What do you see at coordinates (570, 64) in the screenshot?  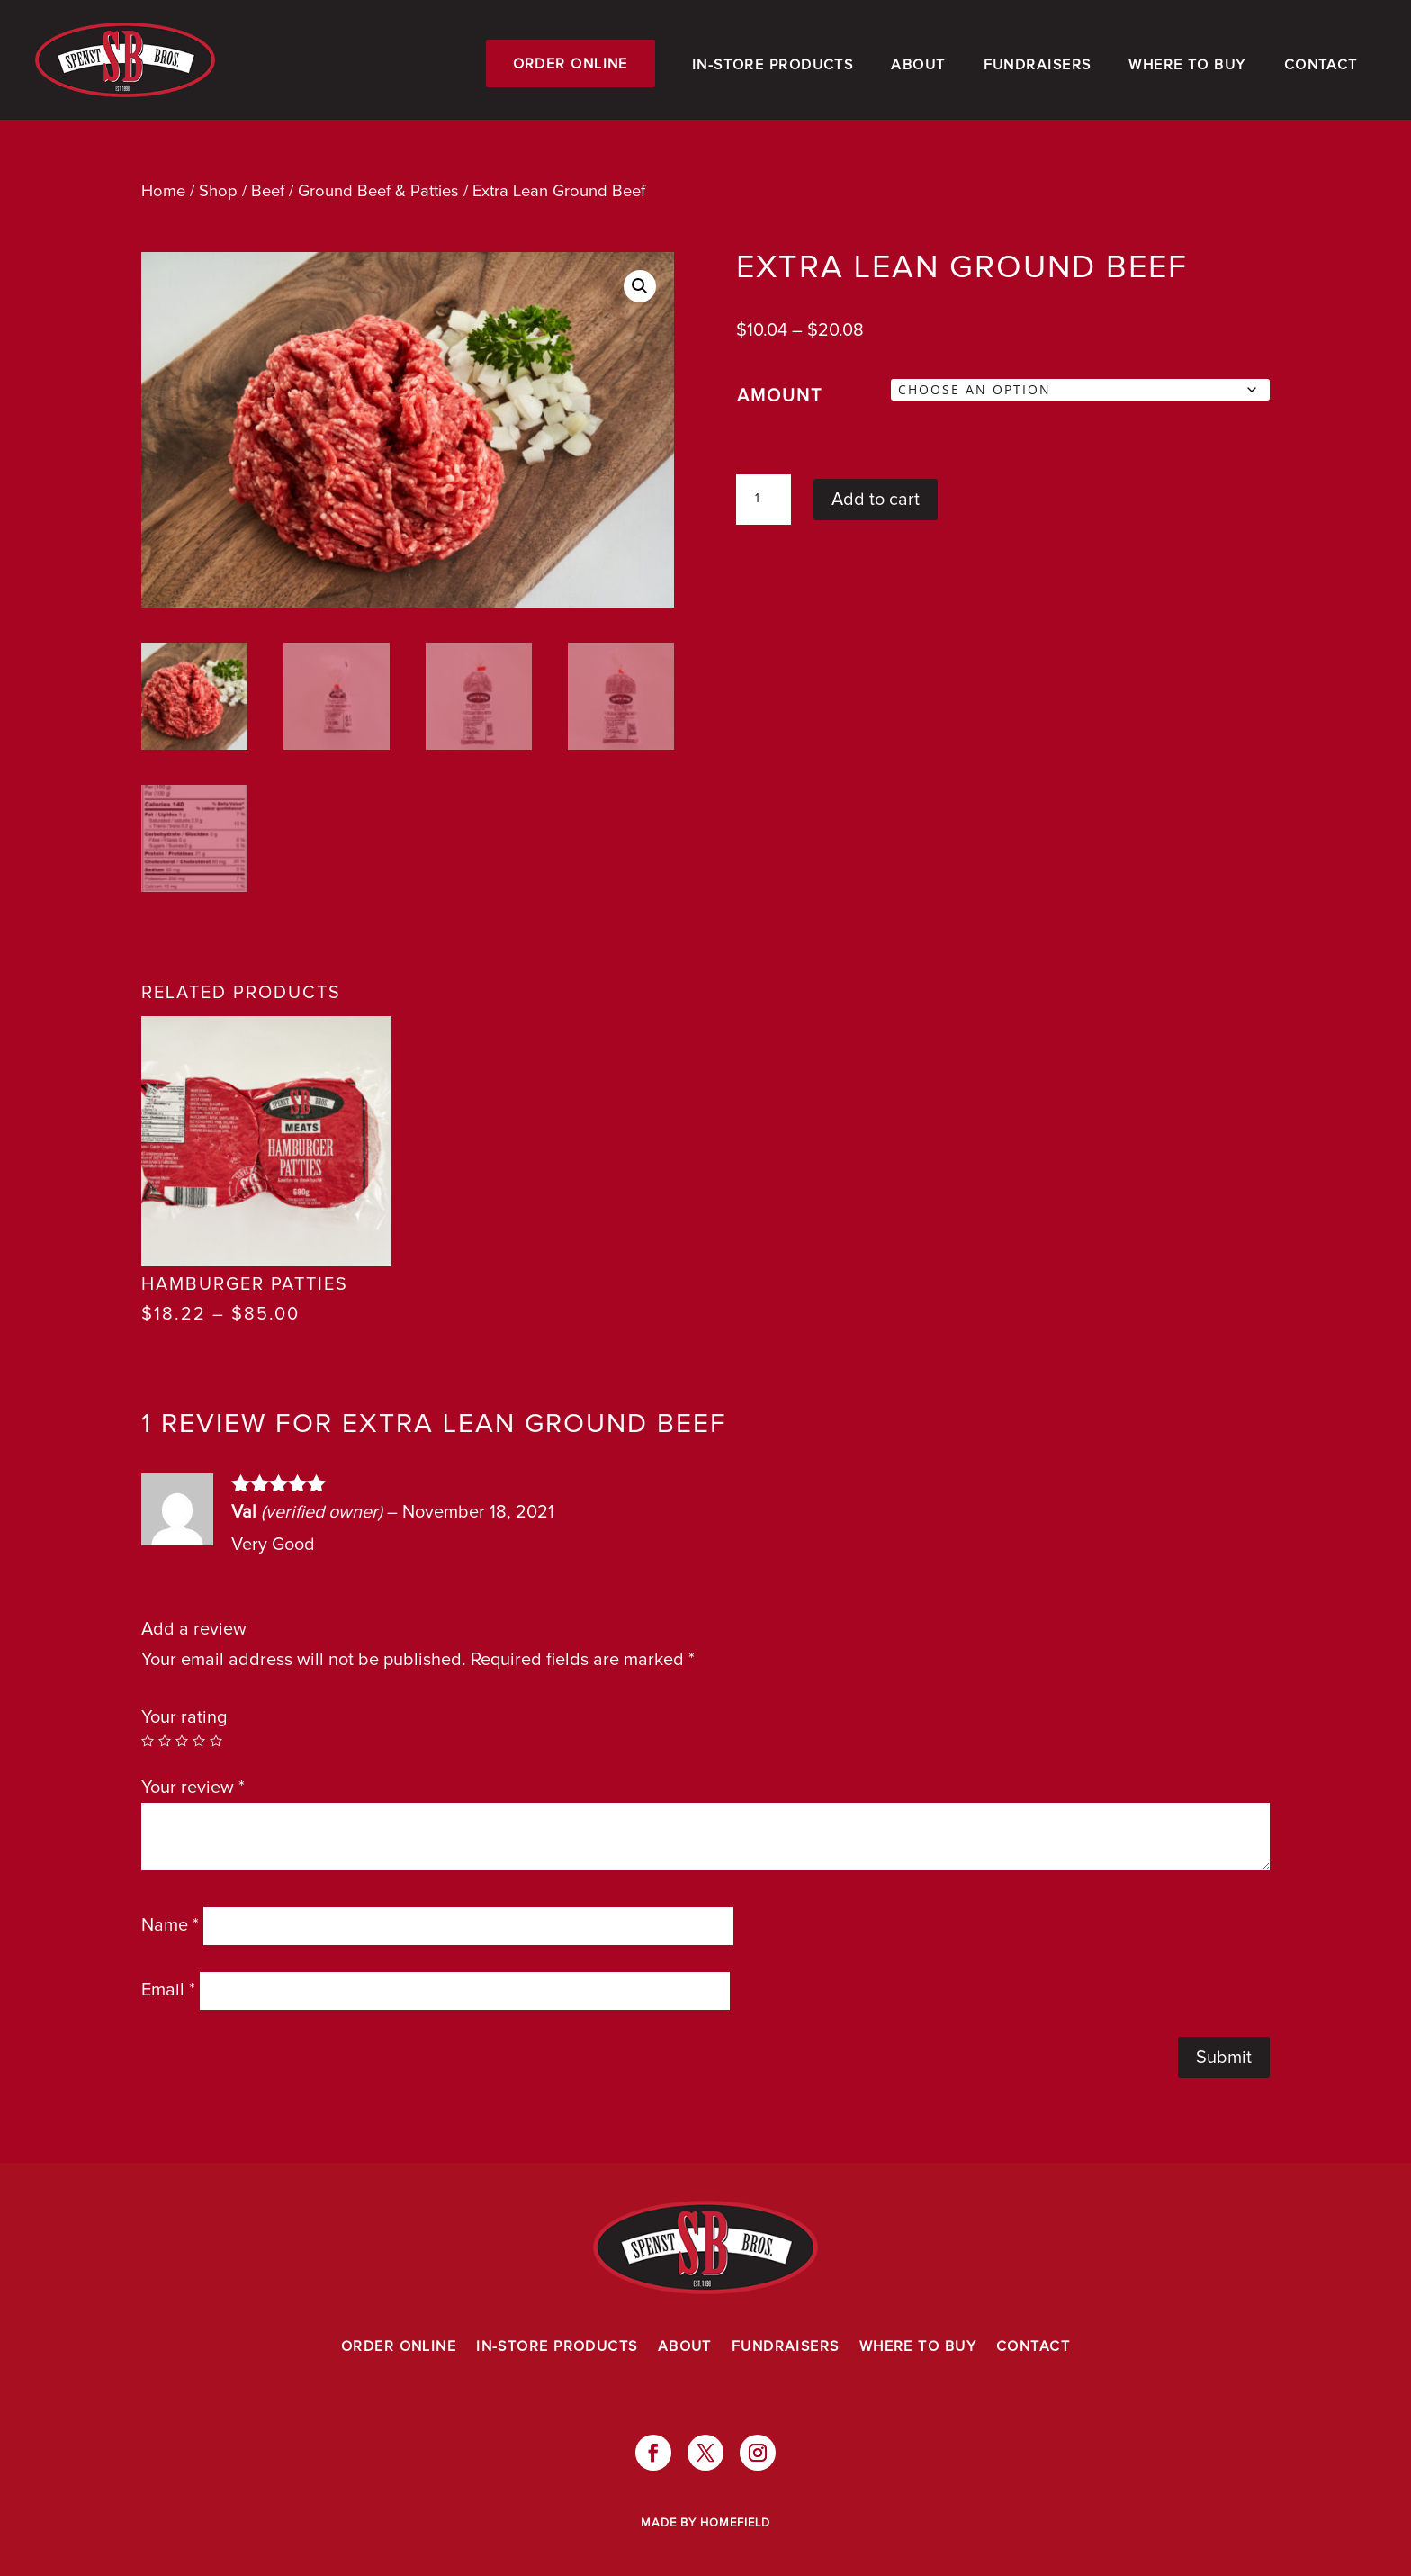 I see `Order Online` at bounding box center [570, 64].